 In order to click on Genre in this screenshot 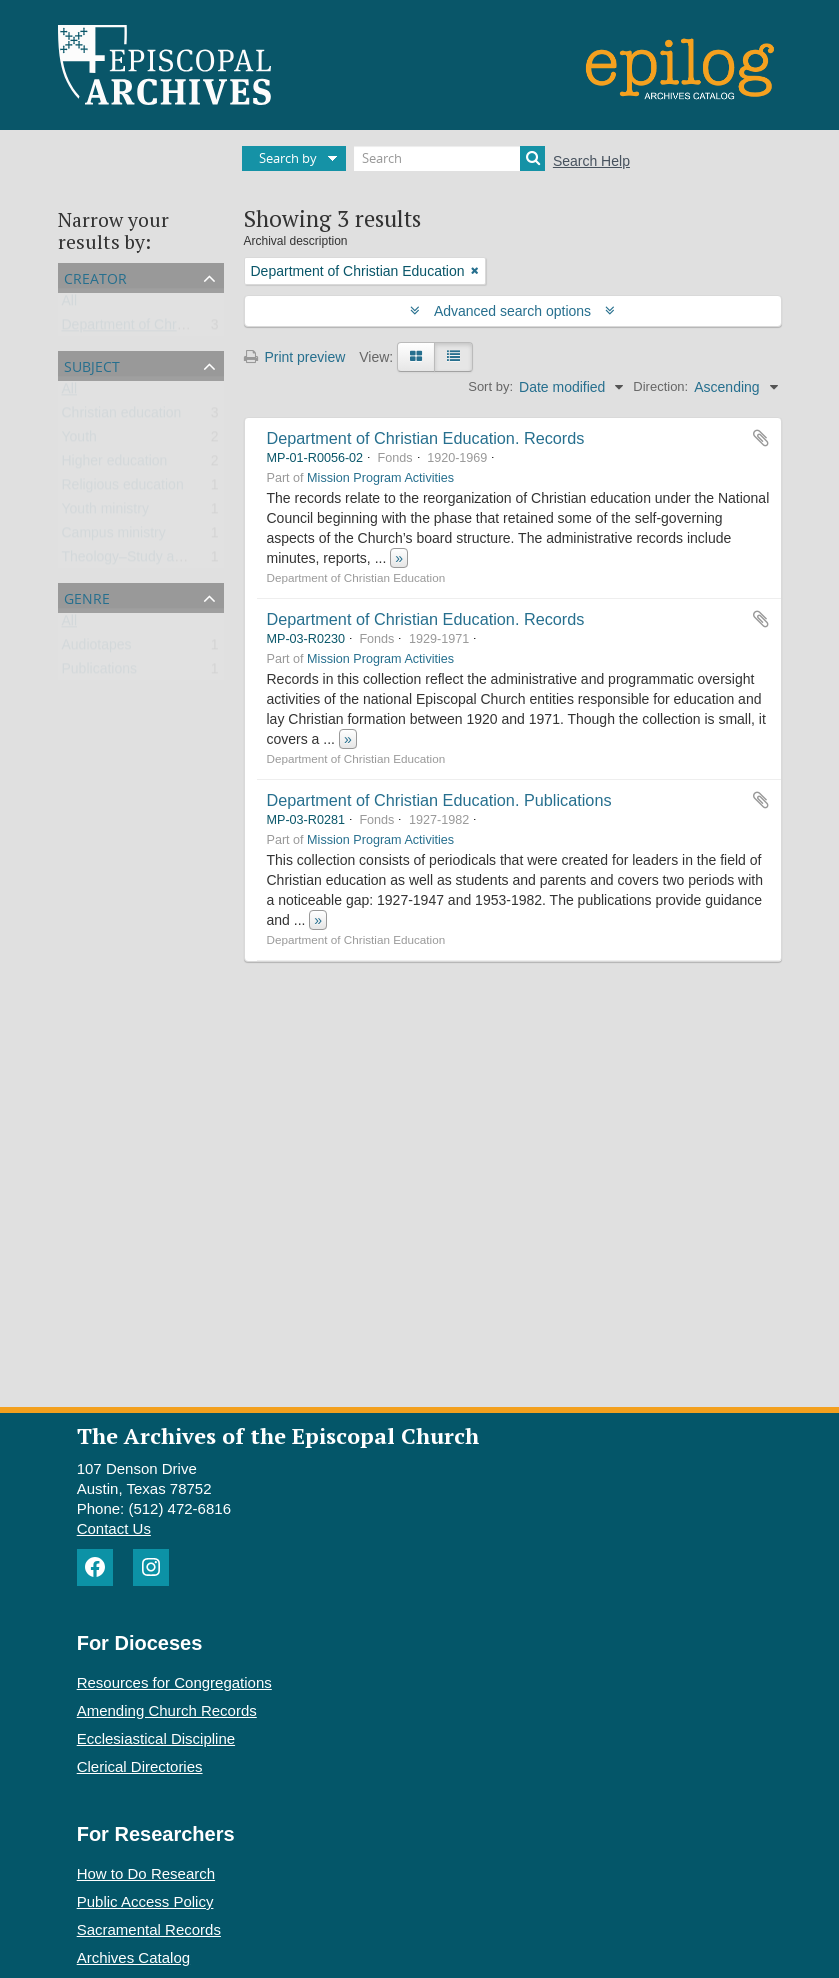, I will do `click(87, 596)`.